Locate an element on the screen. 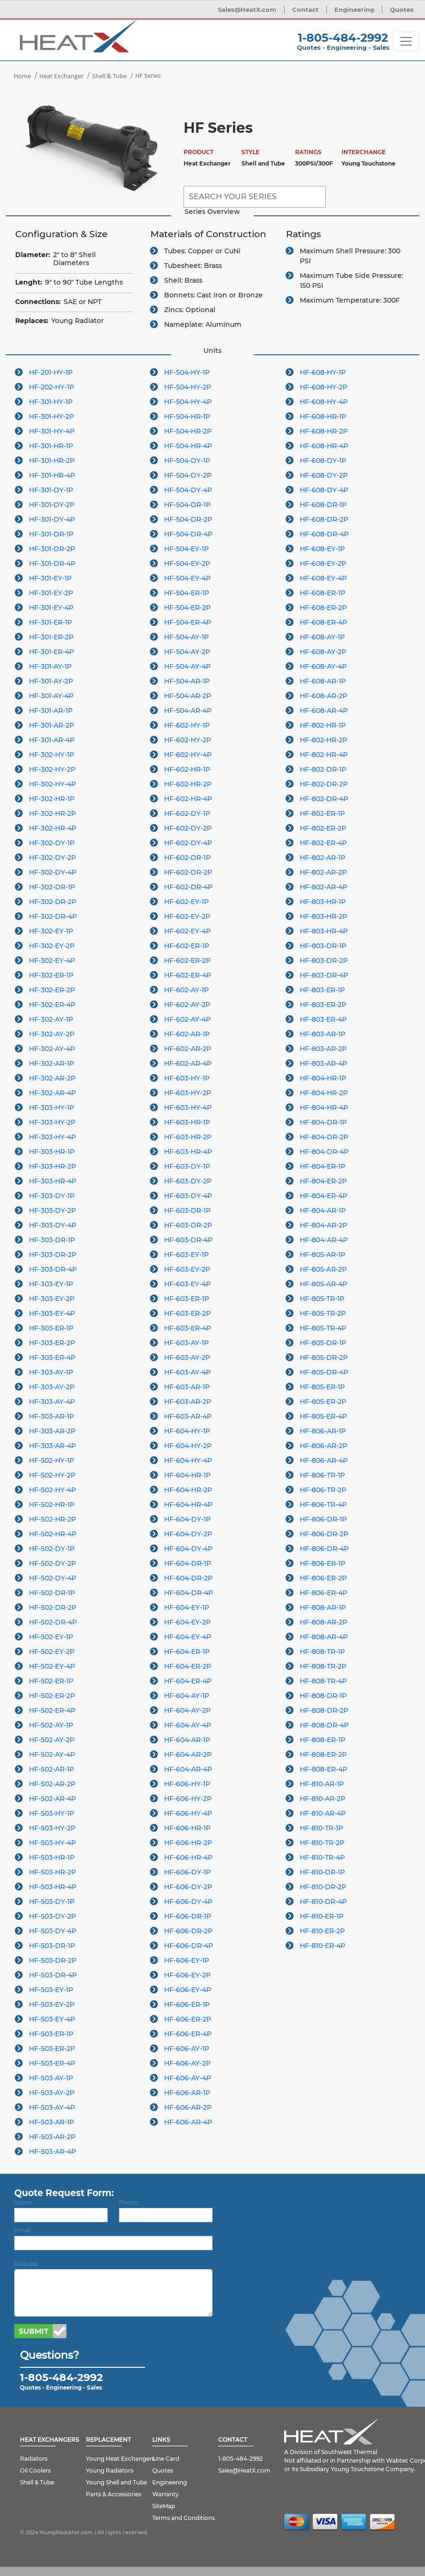 This screenshot has width=425, height=2576. HF-808-ER-1P is located at coordinates (322, 1740).